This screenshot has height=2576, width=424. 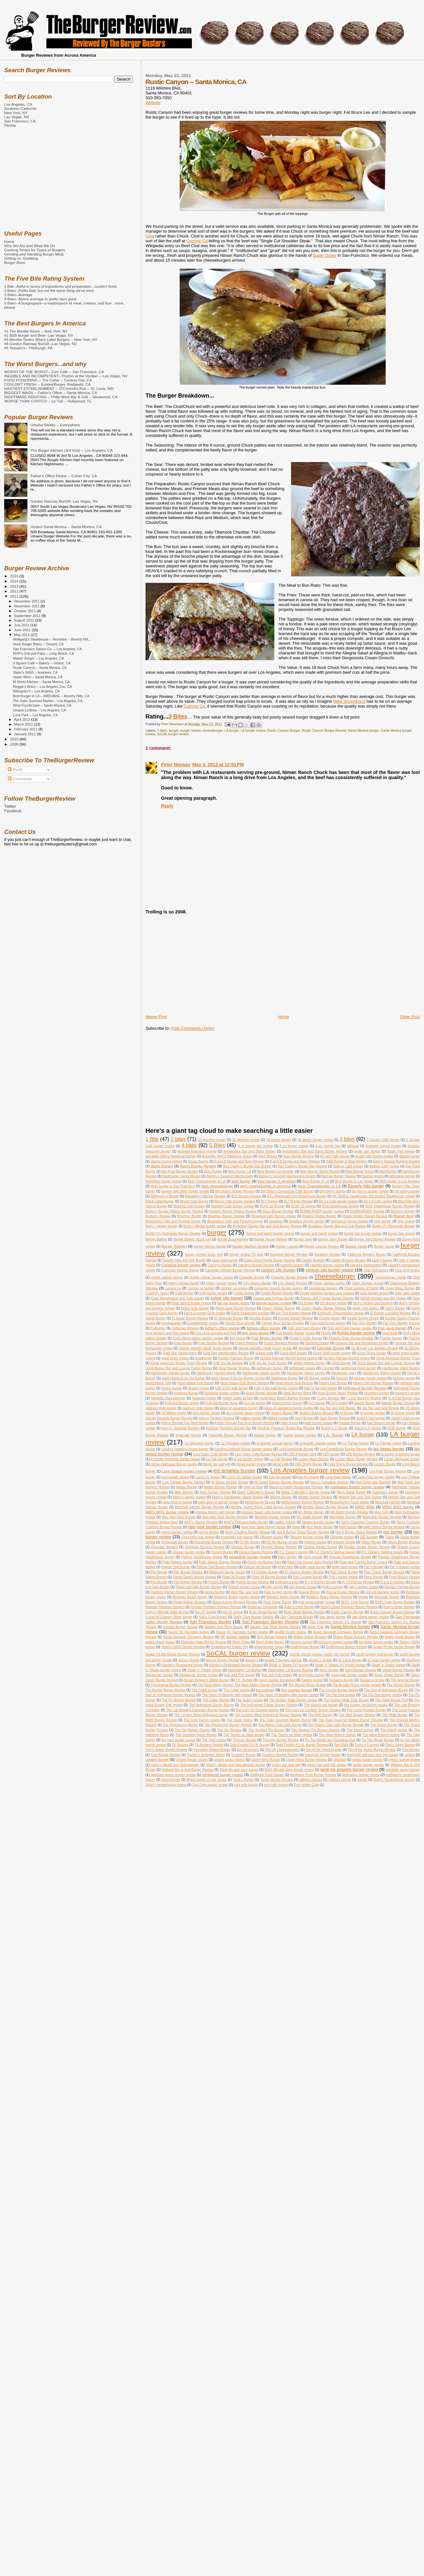 What do you see at coordinates (388, 1665) in the screenshot?
I see `Steak 'n' Shake burger` at bounding box center [388, 1665].